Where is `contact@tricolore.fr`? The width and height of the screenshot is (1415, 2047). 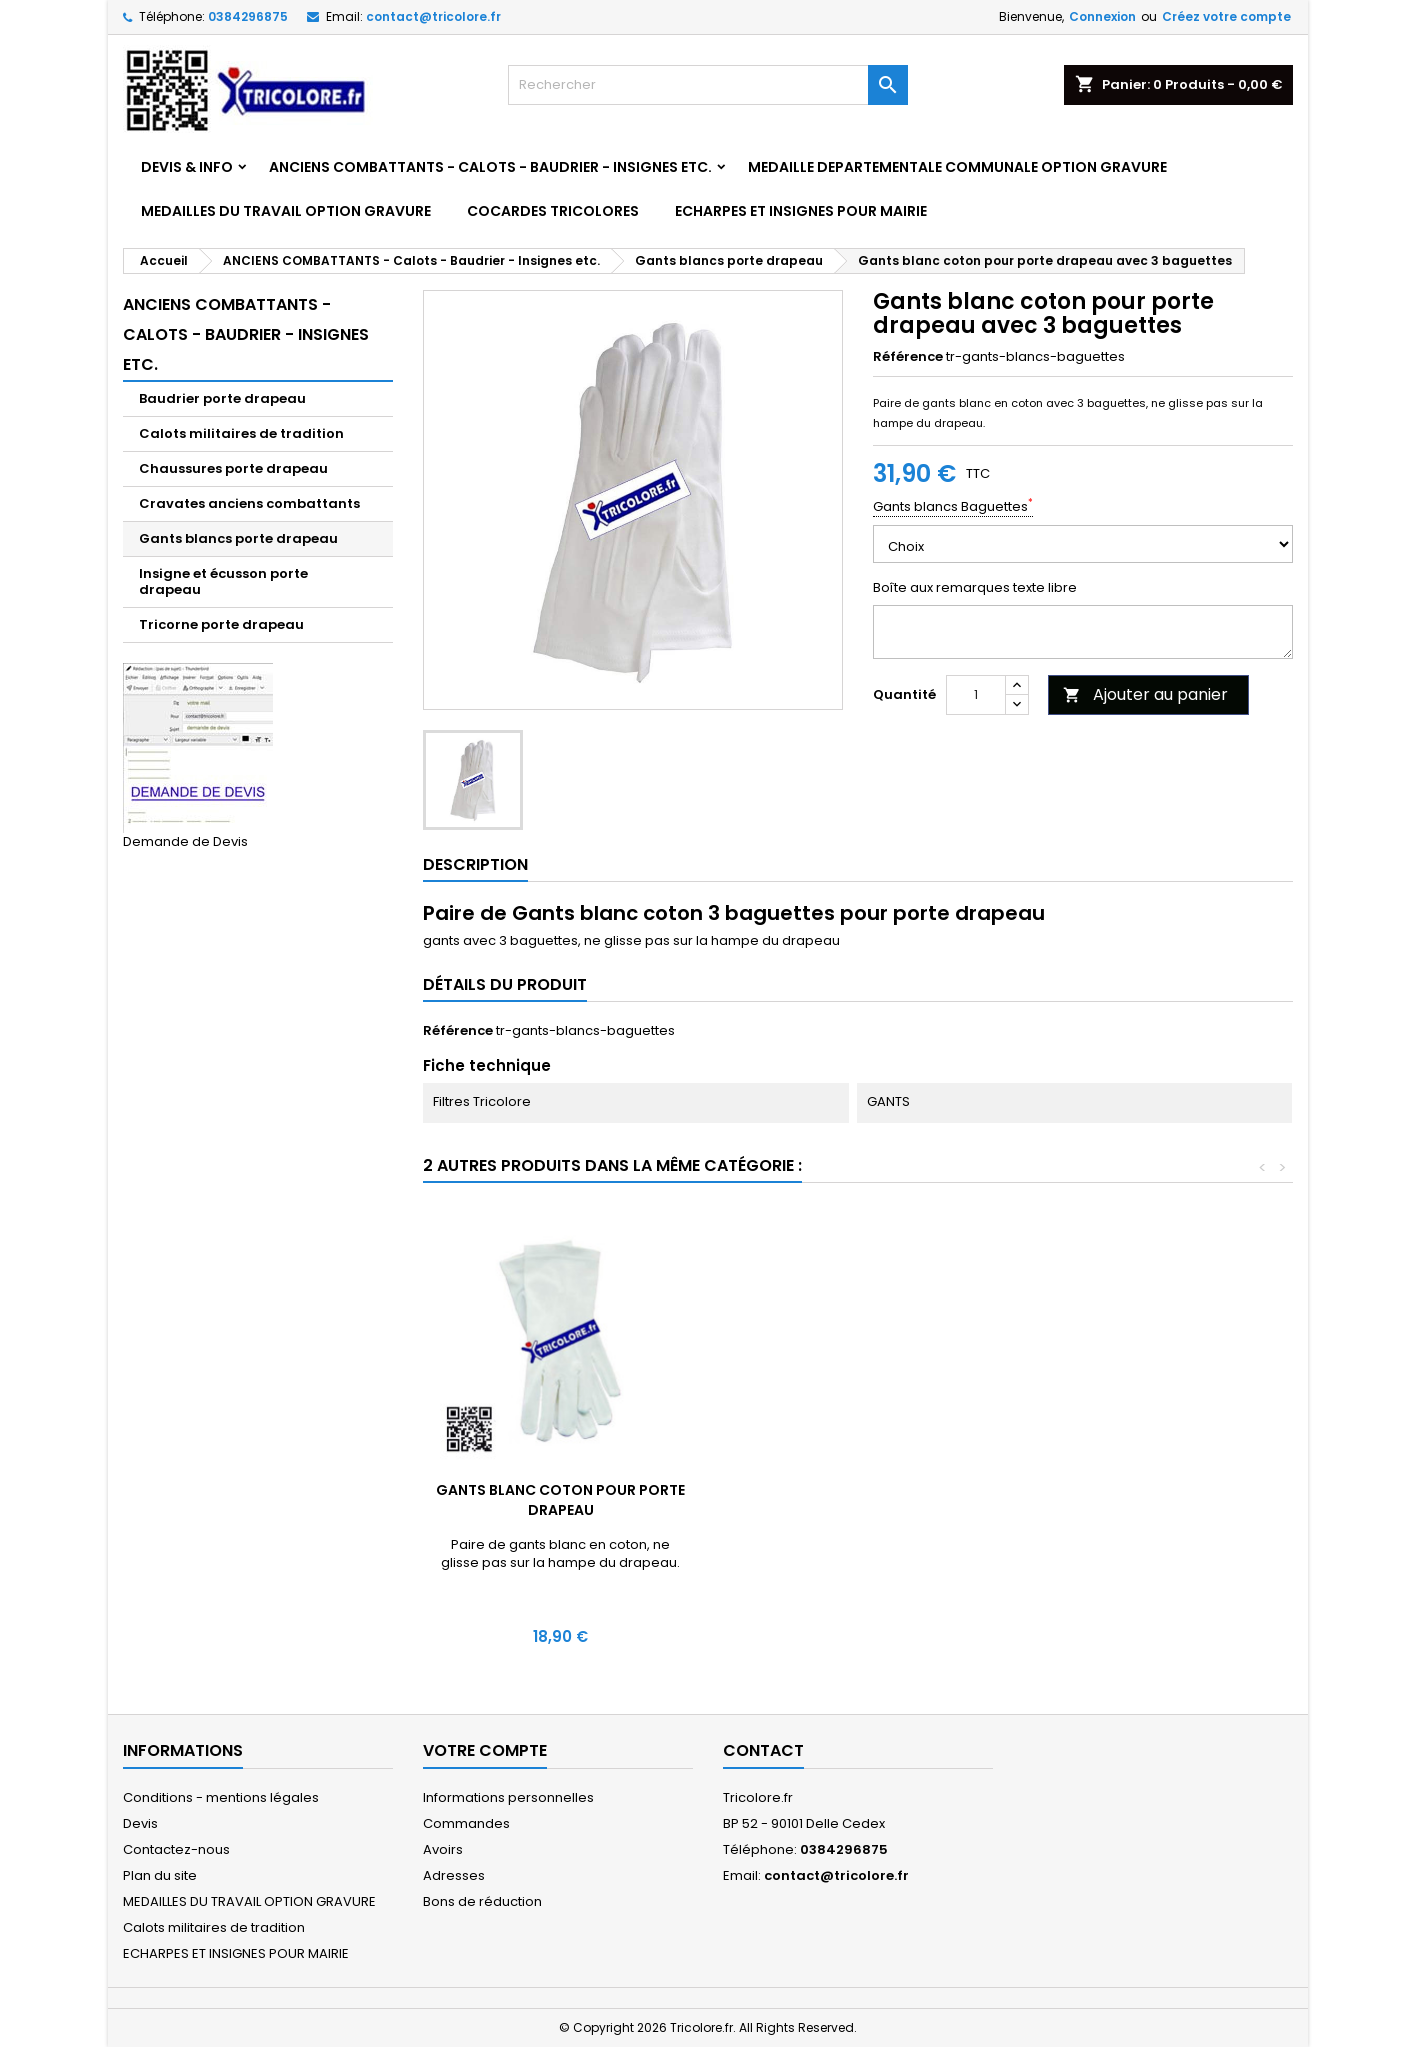
contact@tricolore.fr is located at coordinates (433, 16).